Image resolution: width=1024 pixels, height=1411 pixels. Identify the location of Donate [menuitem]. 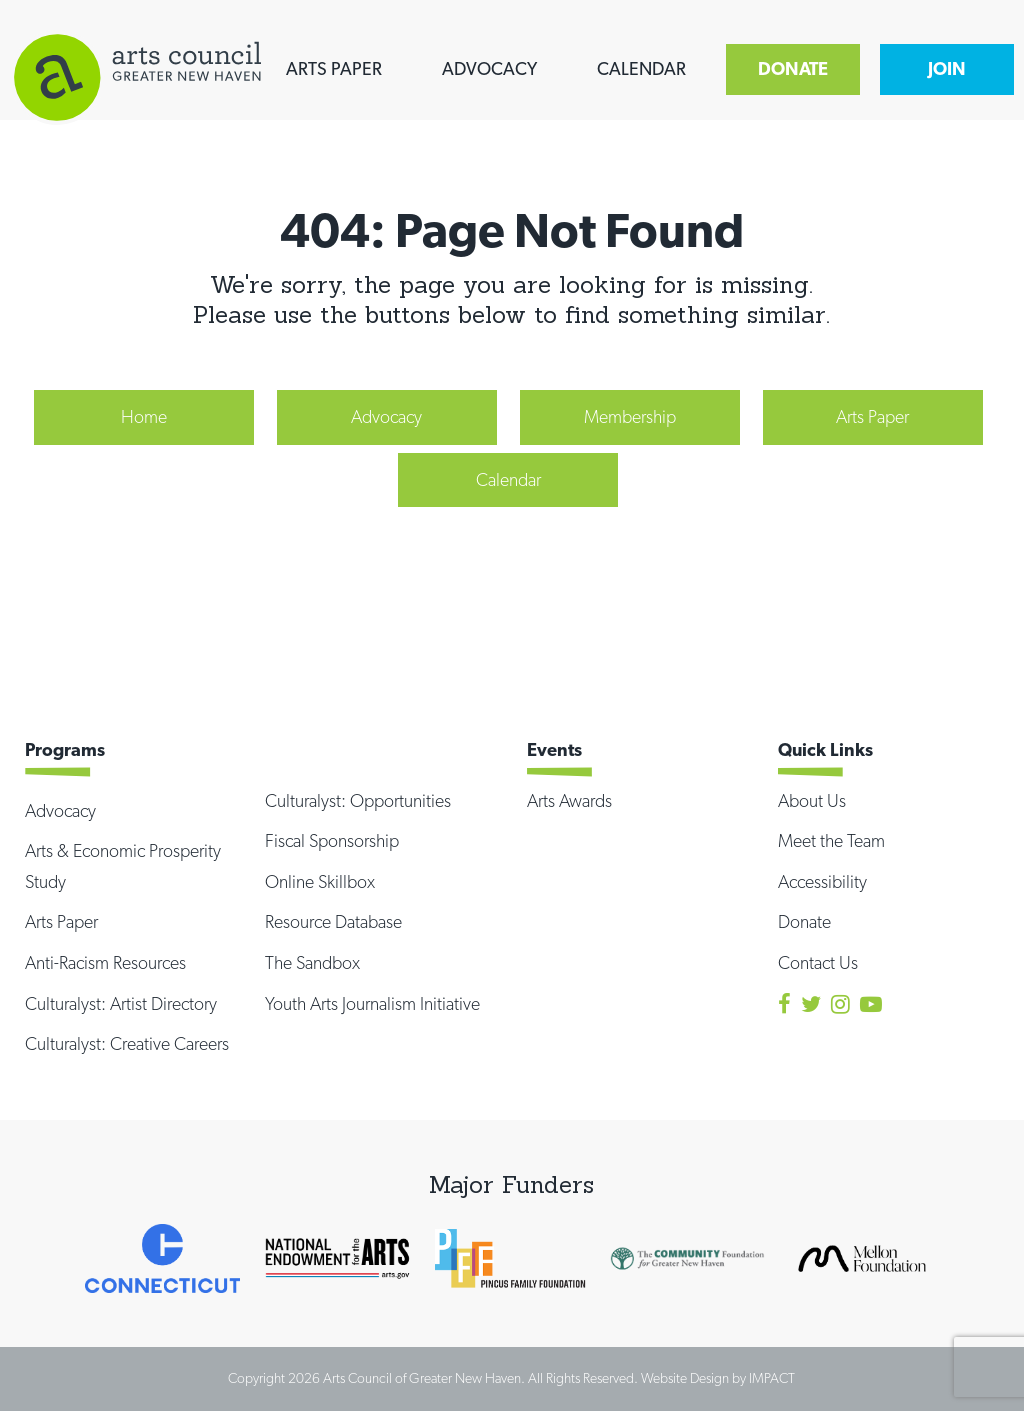
(804, 921).